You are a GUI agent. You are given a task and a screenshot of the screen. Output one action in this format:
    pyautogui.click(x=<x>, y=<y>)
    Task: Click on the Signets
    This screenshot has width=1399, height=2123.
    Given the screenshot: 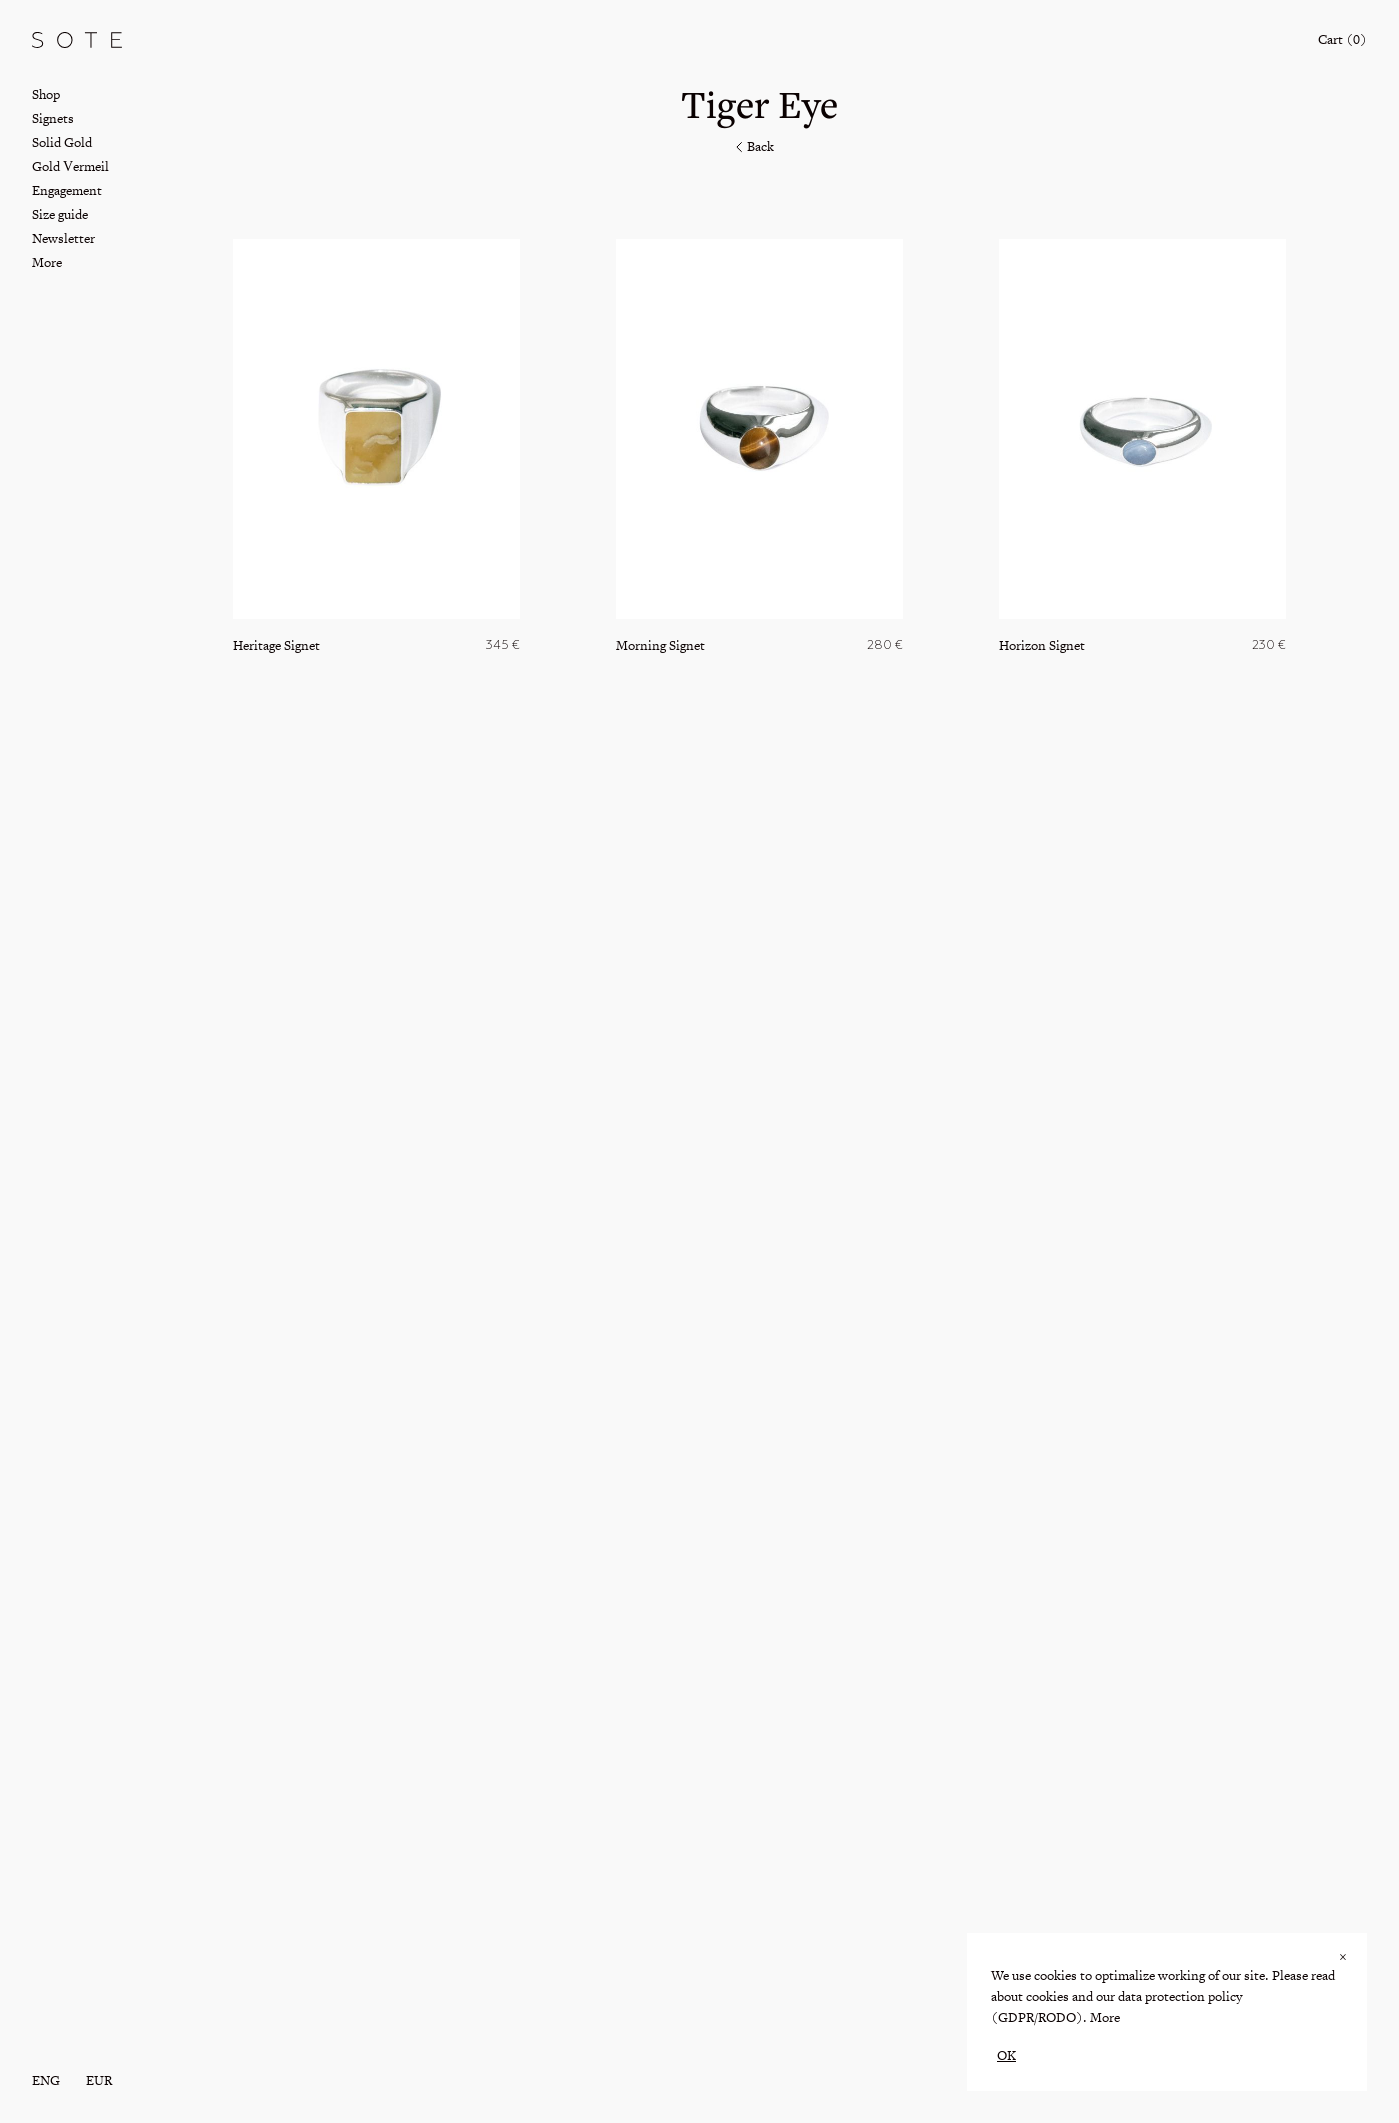 What is the action you would take?
    pyautogui.click(x=53, y=118)
    